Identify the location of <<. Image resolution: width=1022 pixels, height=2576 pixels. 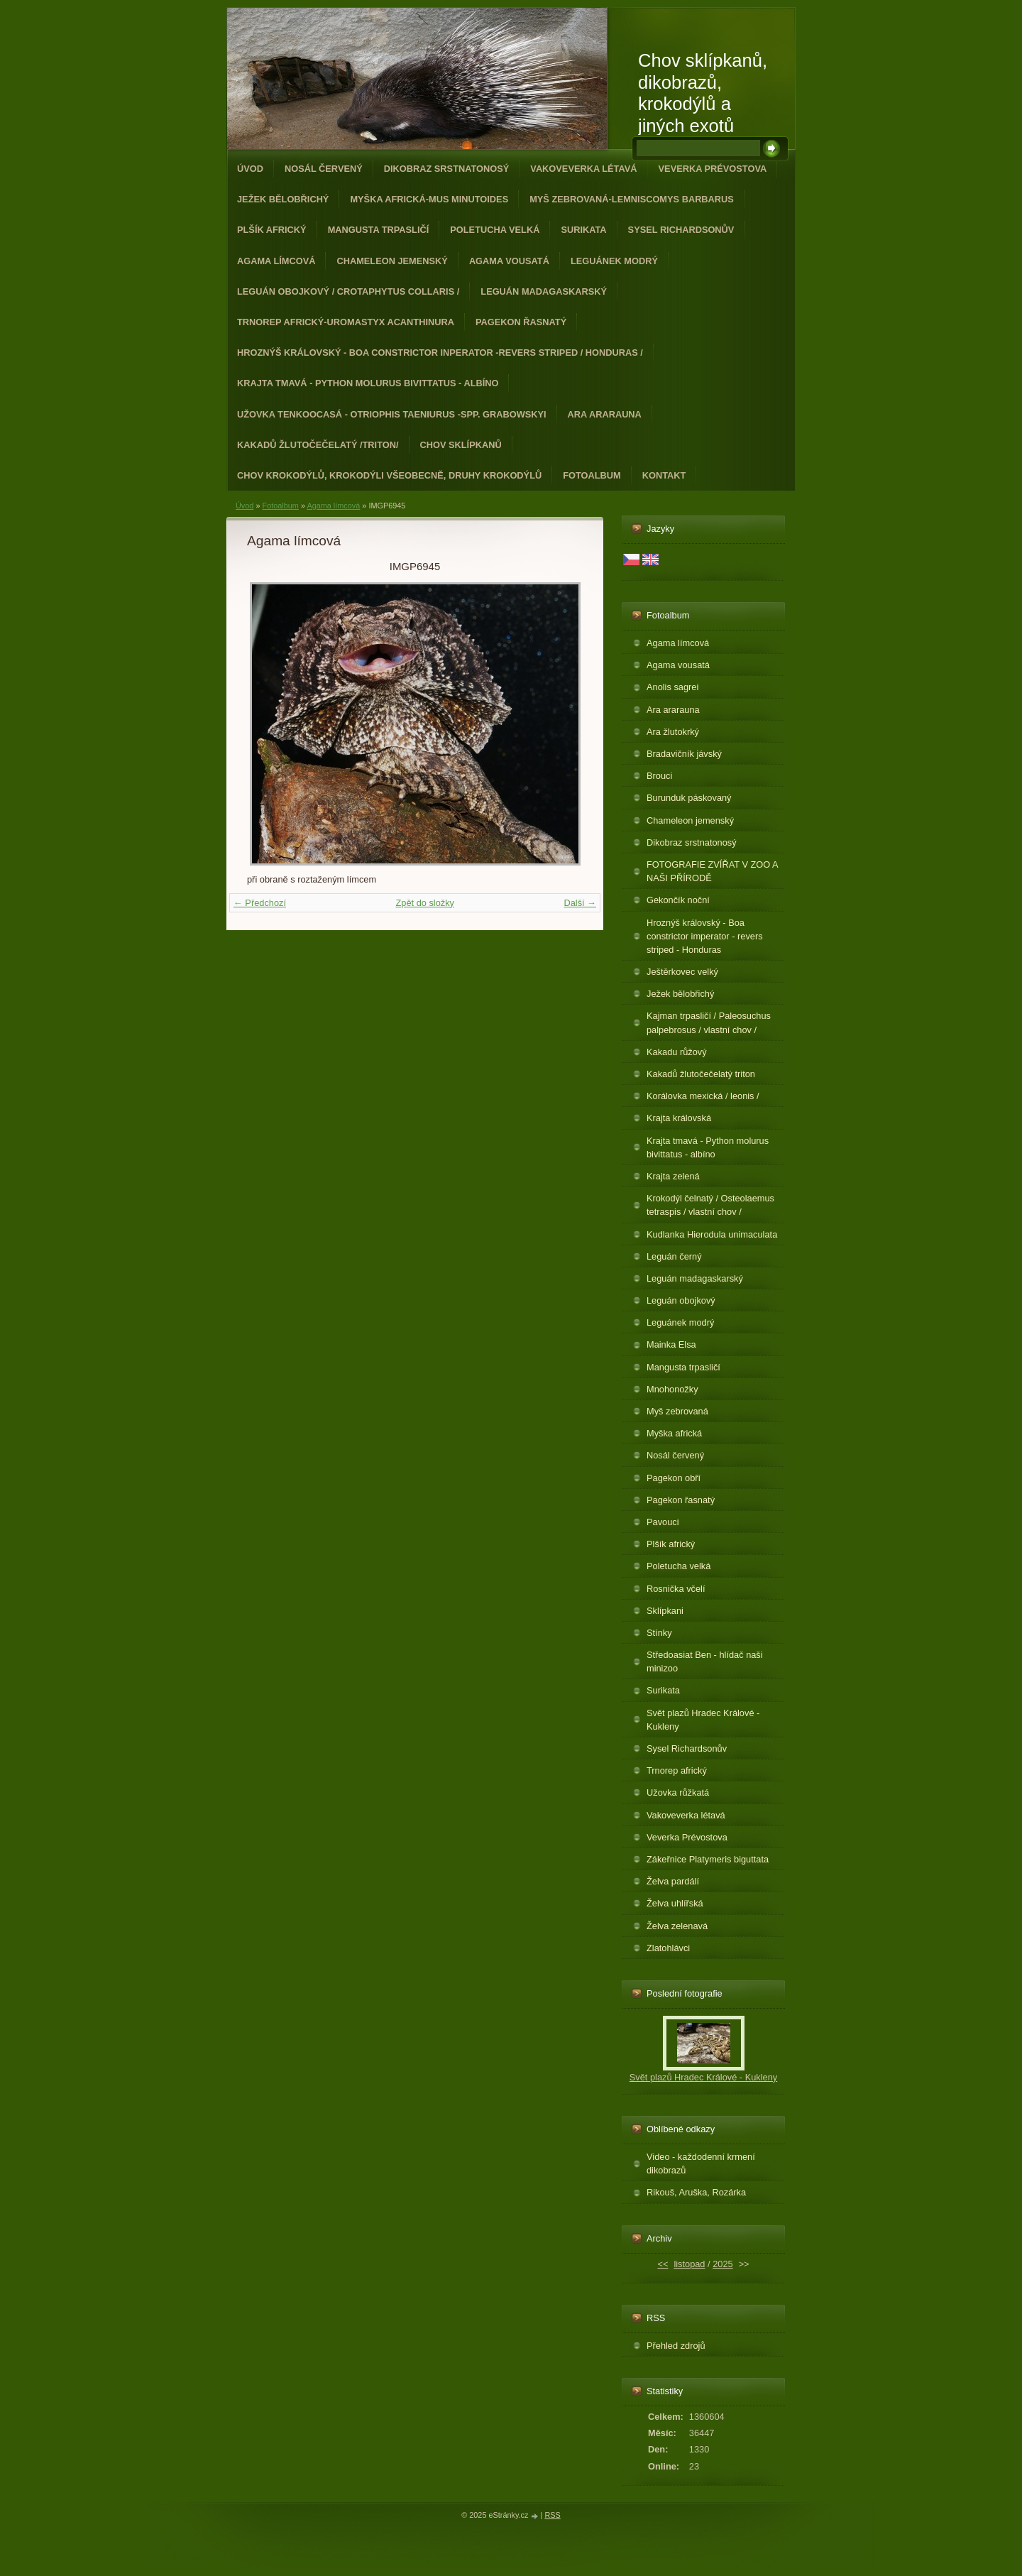
(662, 2264).